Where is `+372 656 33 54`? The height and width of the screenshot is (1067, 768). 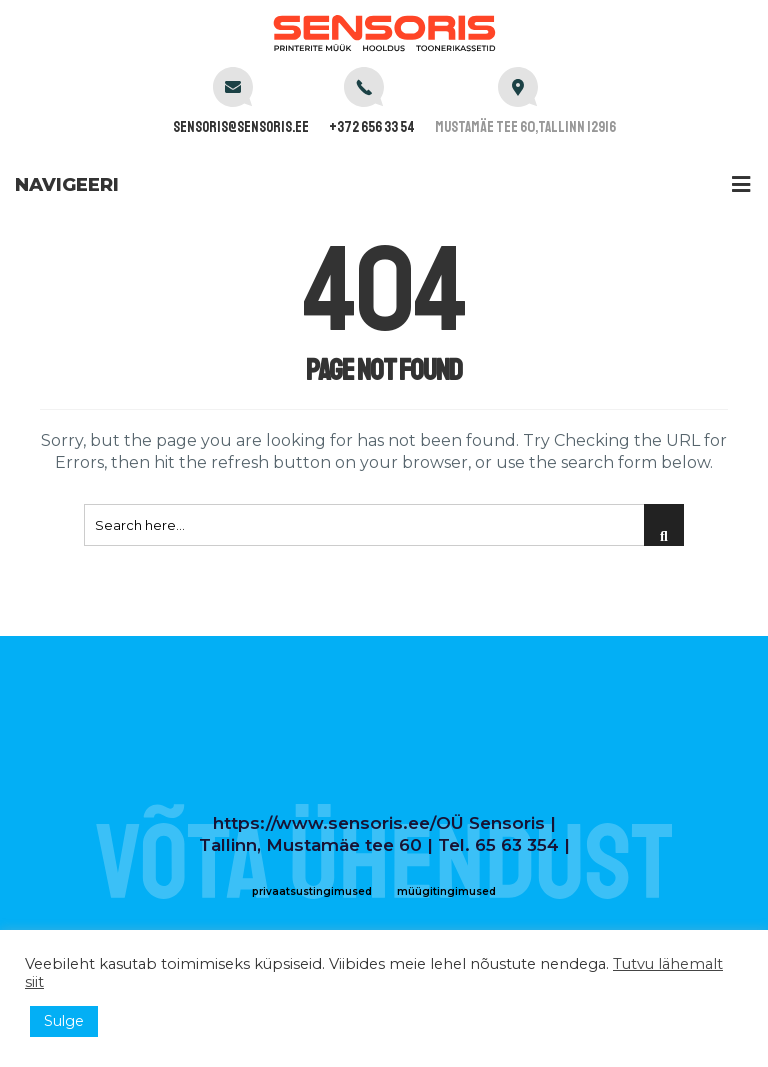
+372 656 33 54 is located at coordinates (372, 127).